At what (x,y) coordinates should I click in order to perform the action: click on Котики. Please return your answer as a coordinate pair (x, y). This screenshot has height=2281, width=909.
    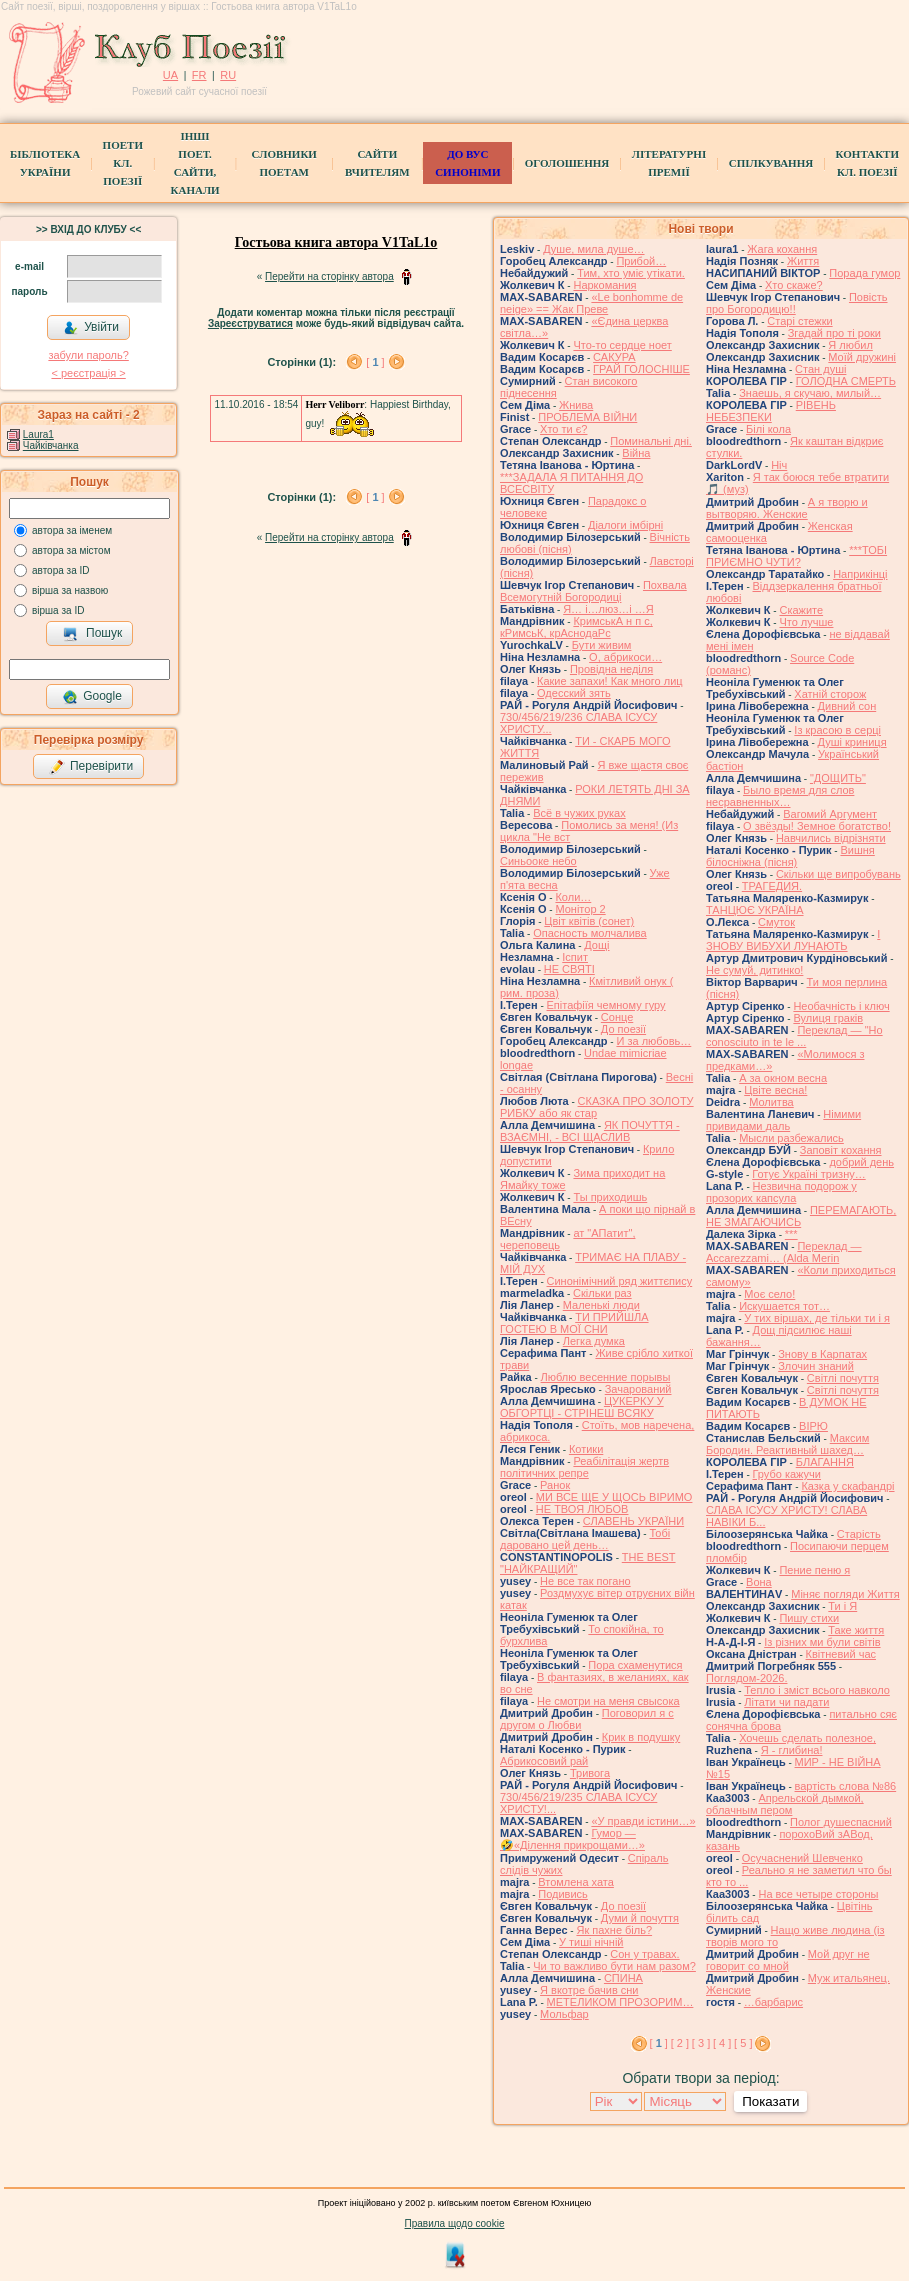
    Looking at the image, I should click on (586, 1449).